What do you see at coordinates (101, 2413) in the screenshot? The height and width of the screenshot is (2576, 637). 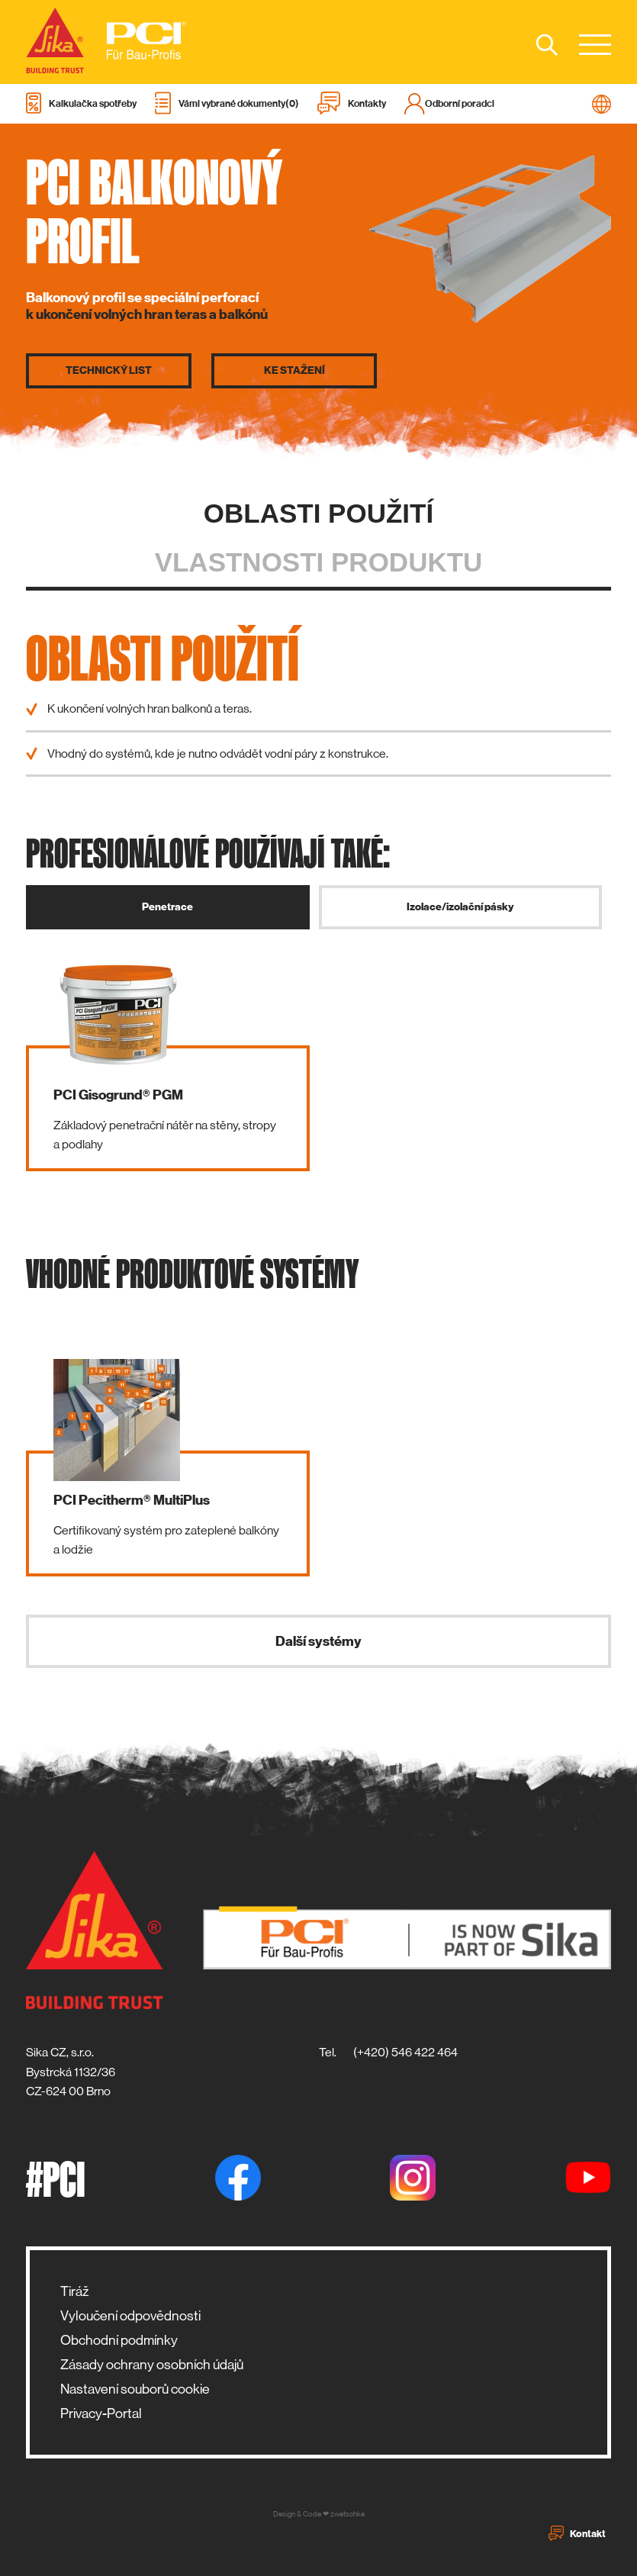 I see `Privacy-Portal` at bounding box center [101, 2413].